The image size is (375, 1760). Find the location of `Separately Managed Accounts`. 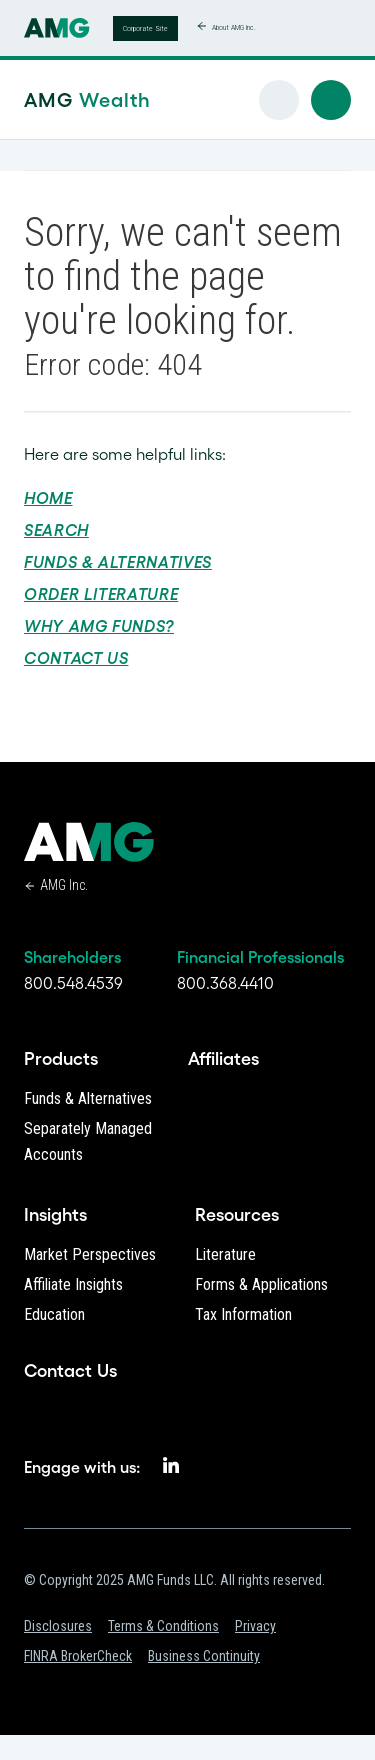

Separately Managed Accounts is located at coordinates (88, 1141).